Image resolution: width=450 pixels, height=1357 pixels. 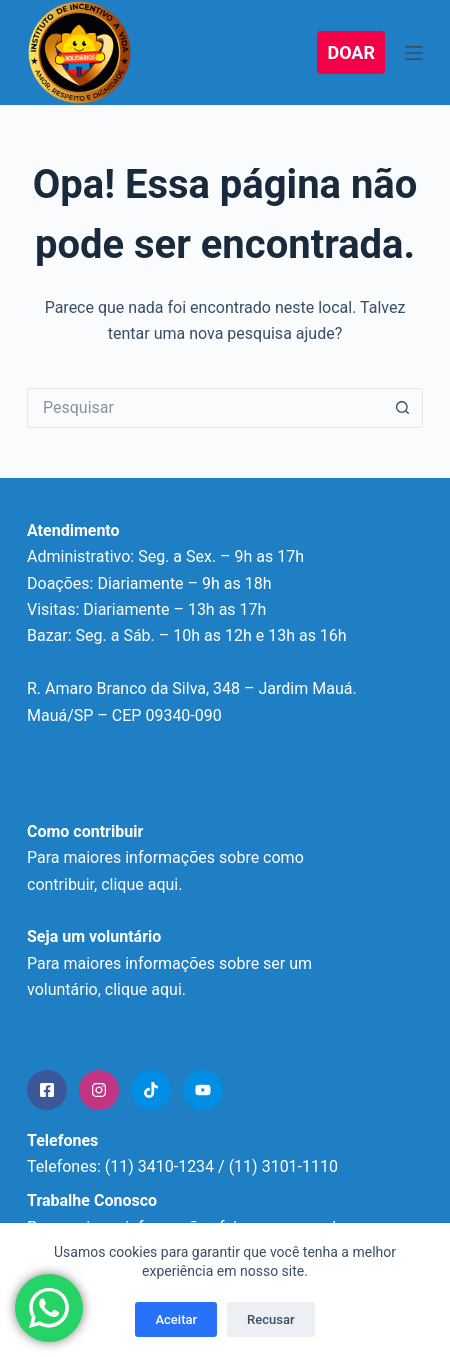 What do you see at coordinates (176, 1319) in the screenshot?
I see `Aceitar` at bounding box center [176, 1319].